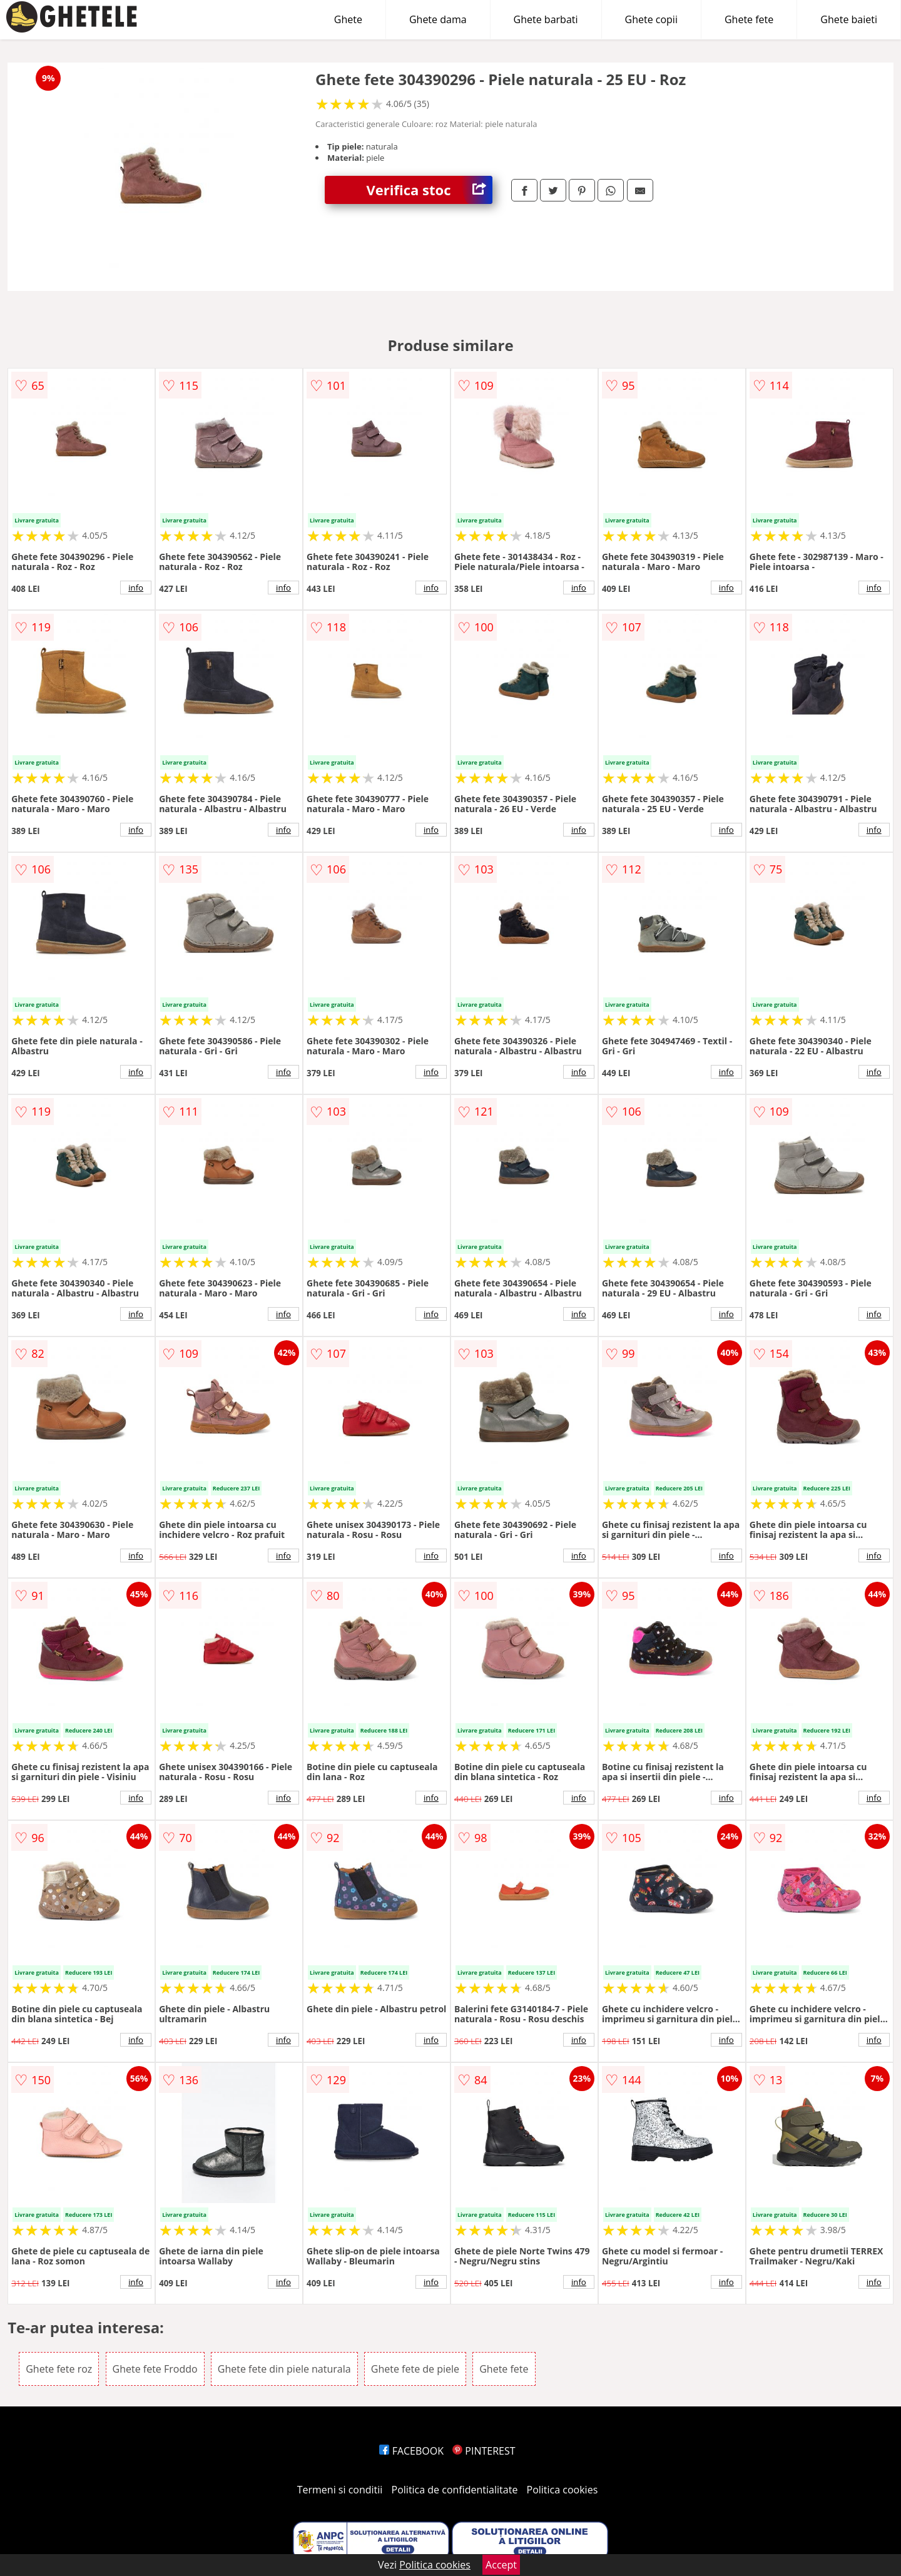 Image resolution: width=901 pixels, height=2576 pixels. Describe the element at coordinates (501, 2565) in the screenshot. I see `Accept` at that location.